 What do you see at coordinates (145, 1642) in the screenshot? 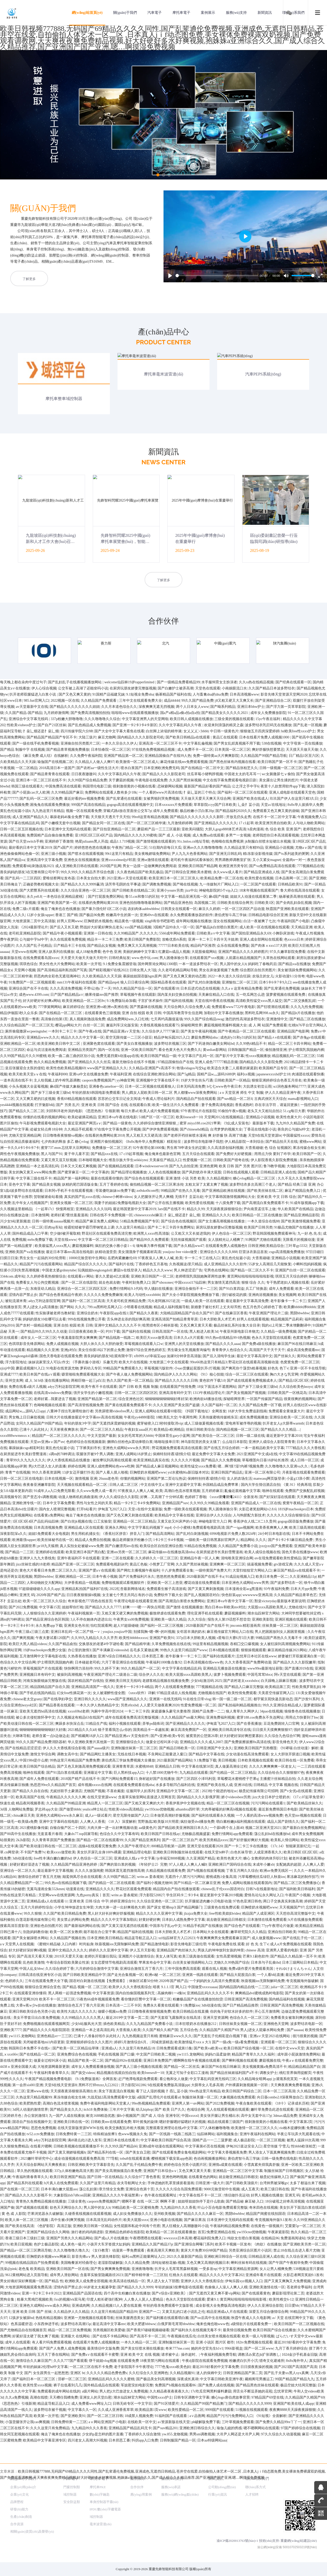
I see `天堂√在线中文最新版` at bounding box center [145, 1642].